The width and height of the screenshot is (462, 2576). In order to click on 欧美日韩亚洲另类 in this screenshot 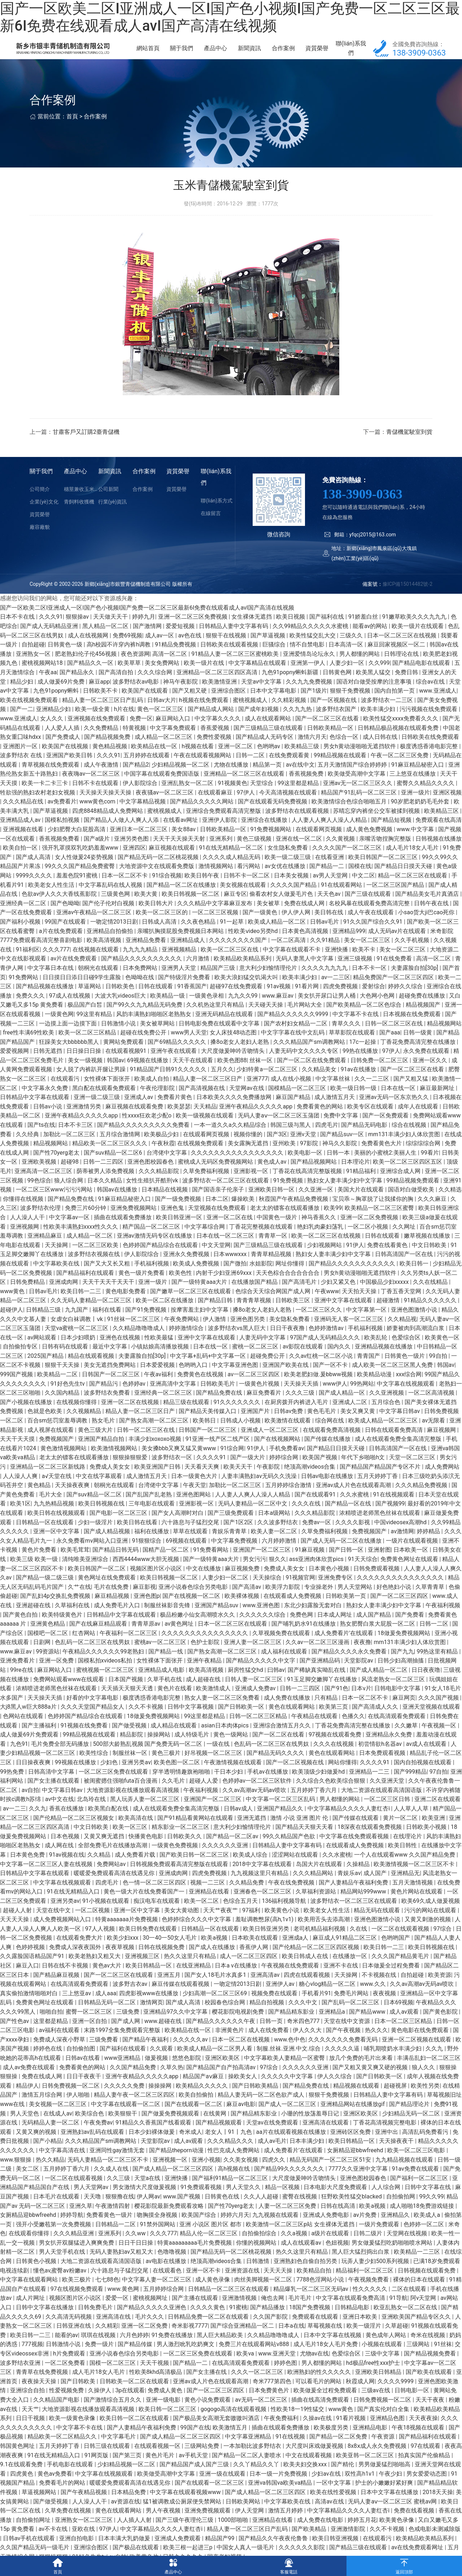, I will do `click(267, 1943)`.